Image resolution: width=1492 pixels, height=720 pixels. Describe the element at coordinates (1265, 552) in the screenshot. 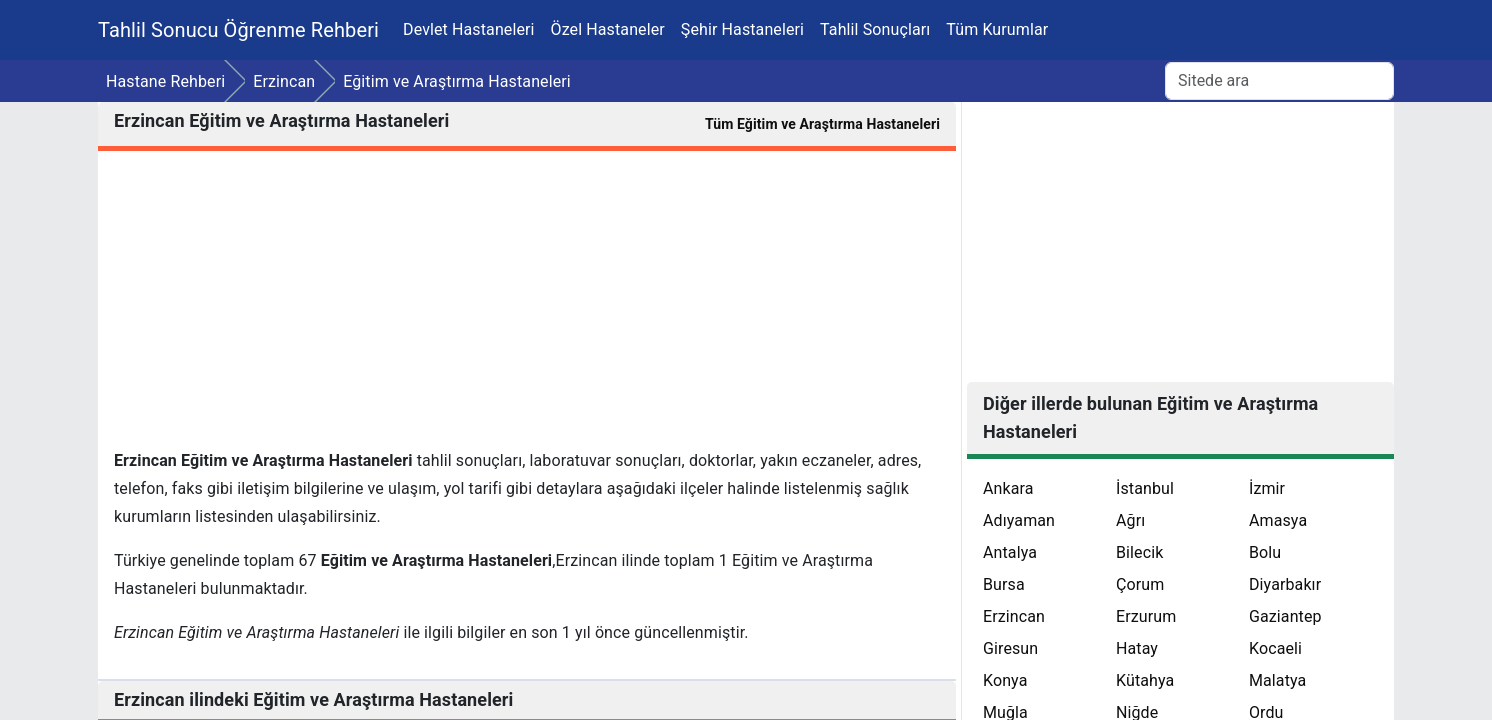

I see `Bolu` at that location.